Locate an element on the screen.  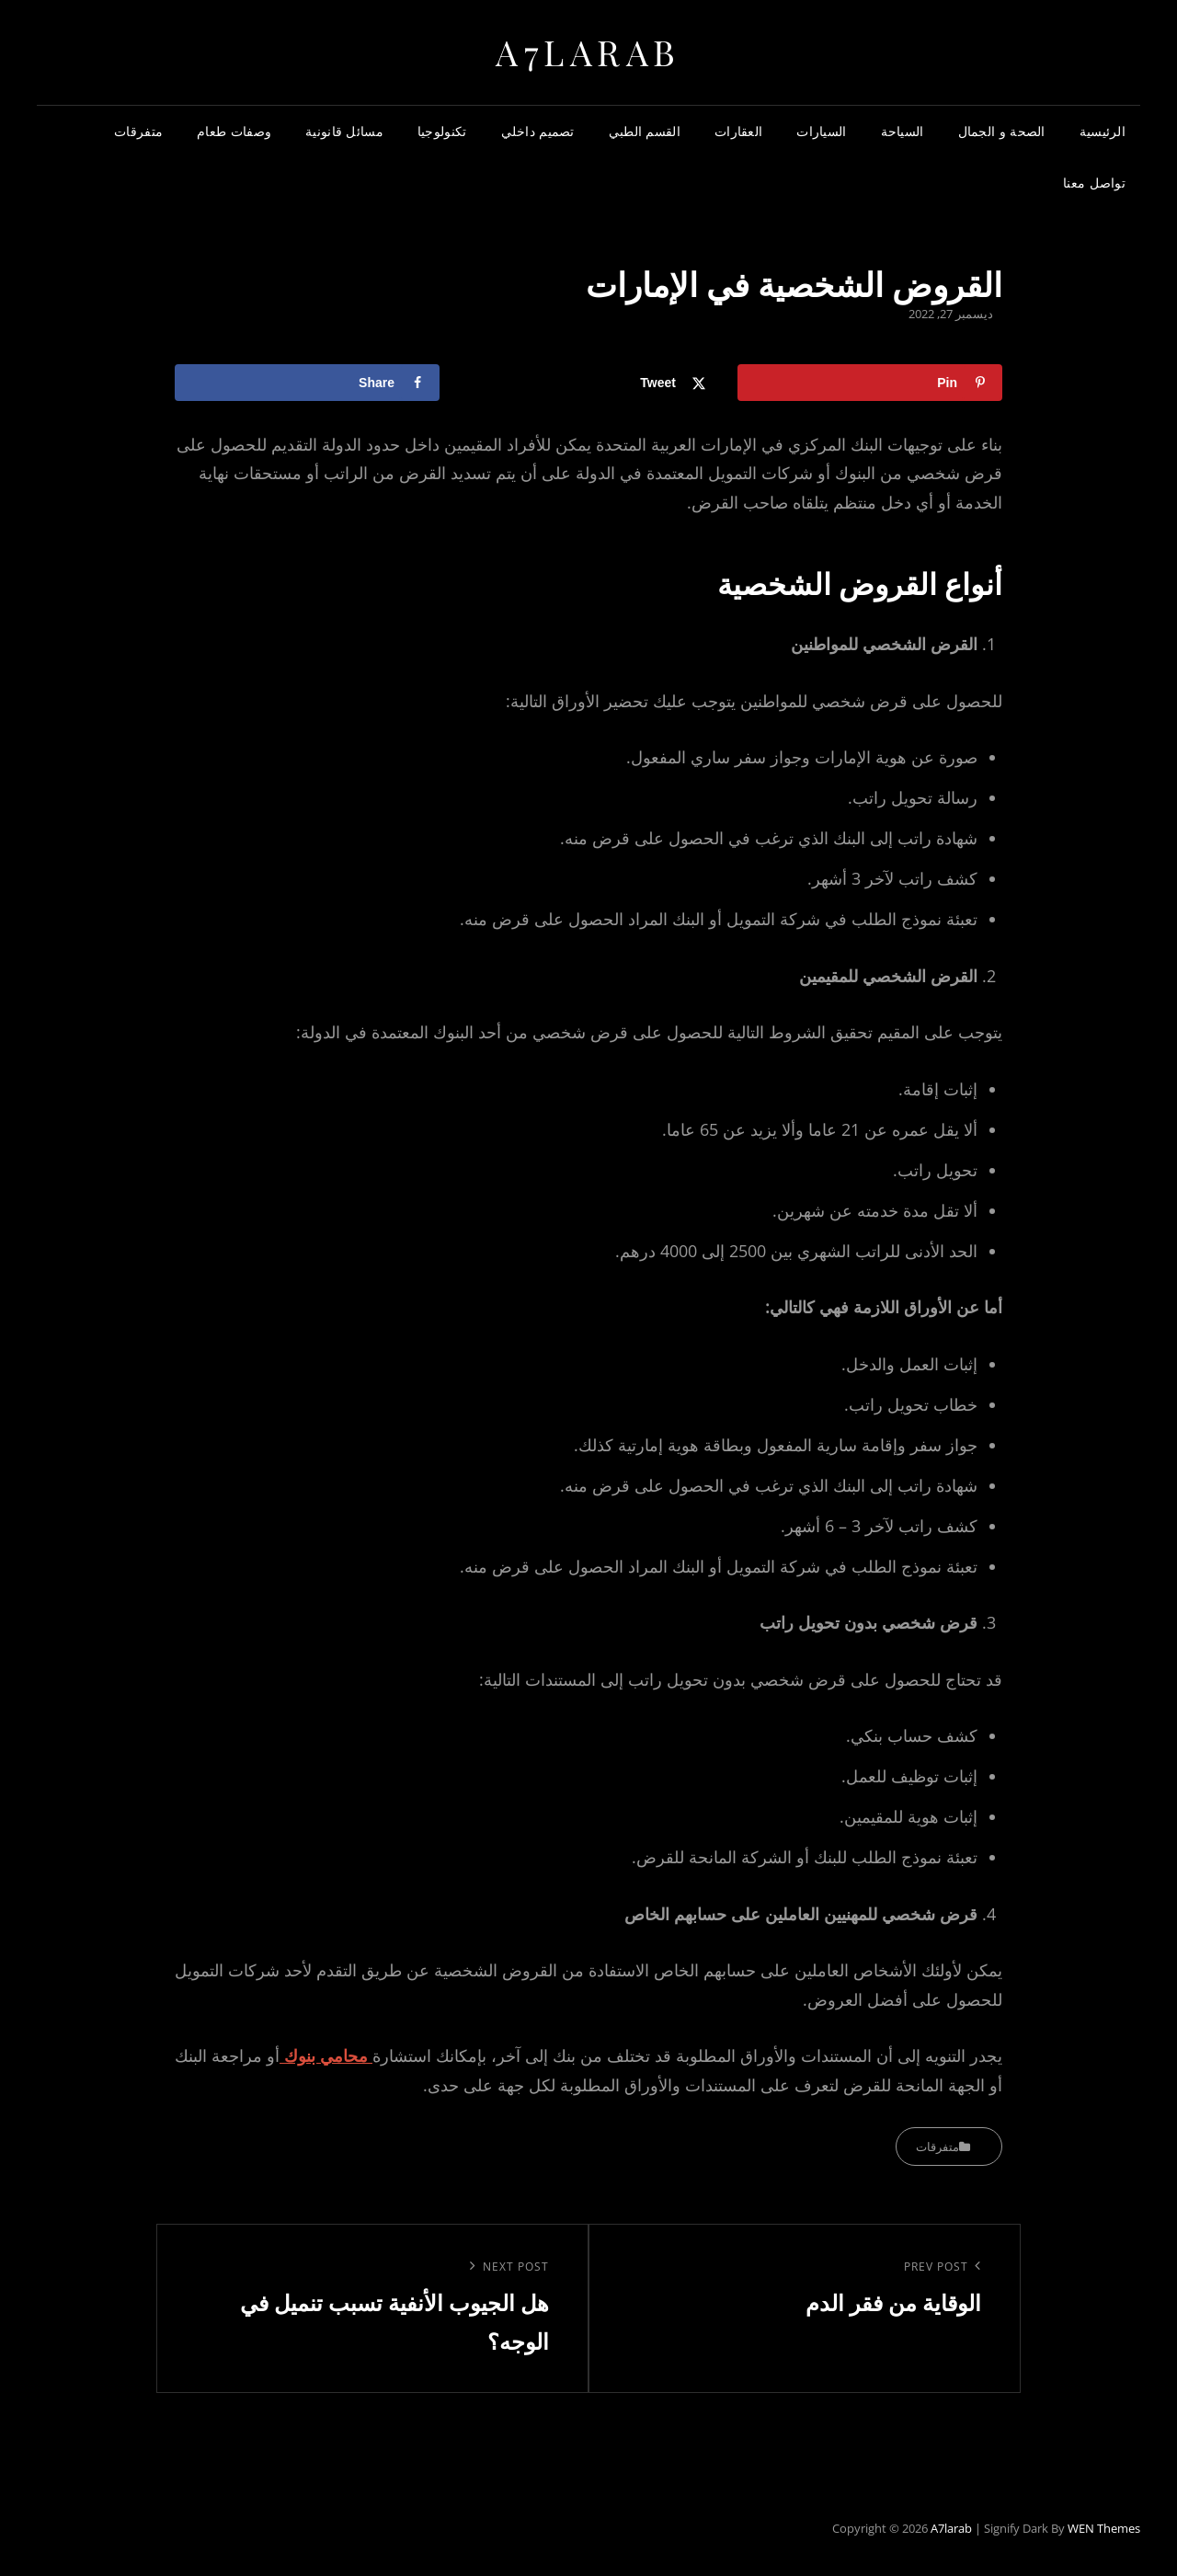
[Share on X] is located at coordinates (588, 382).